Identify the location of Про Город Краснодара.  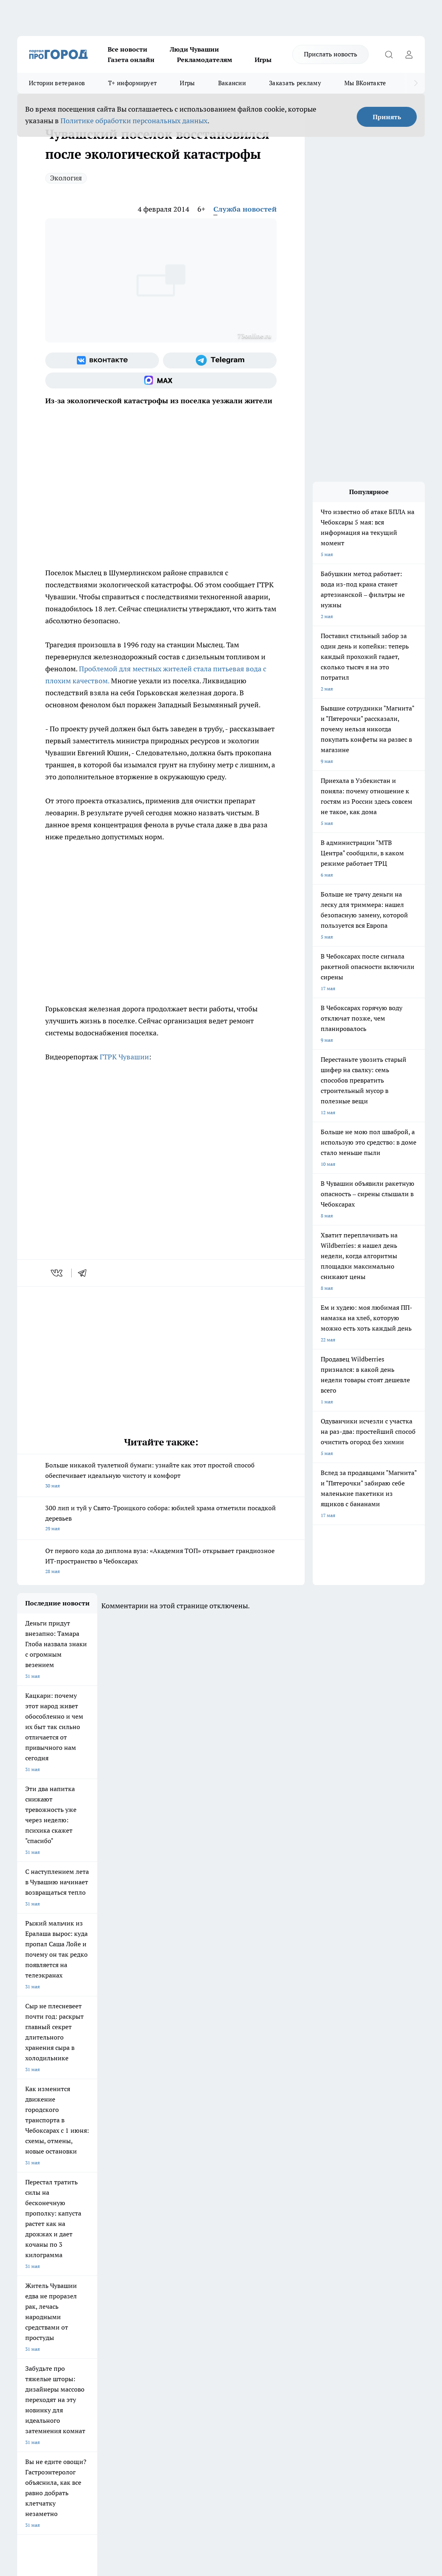
(176, 2265).